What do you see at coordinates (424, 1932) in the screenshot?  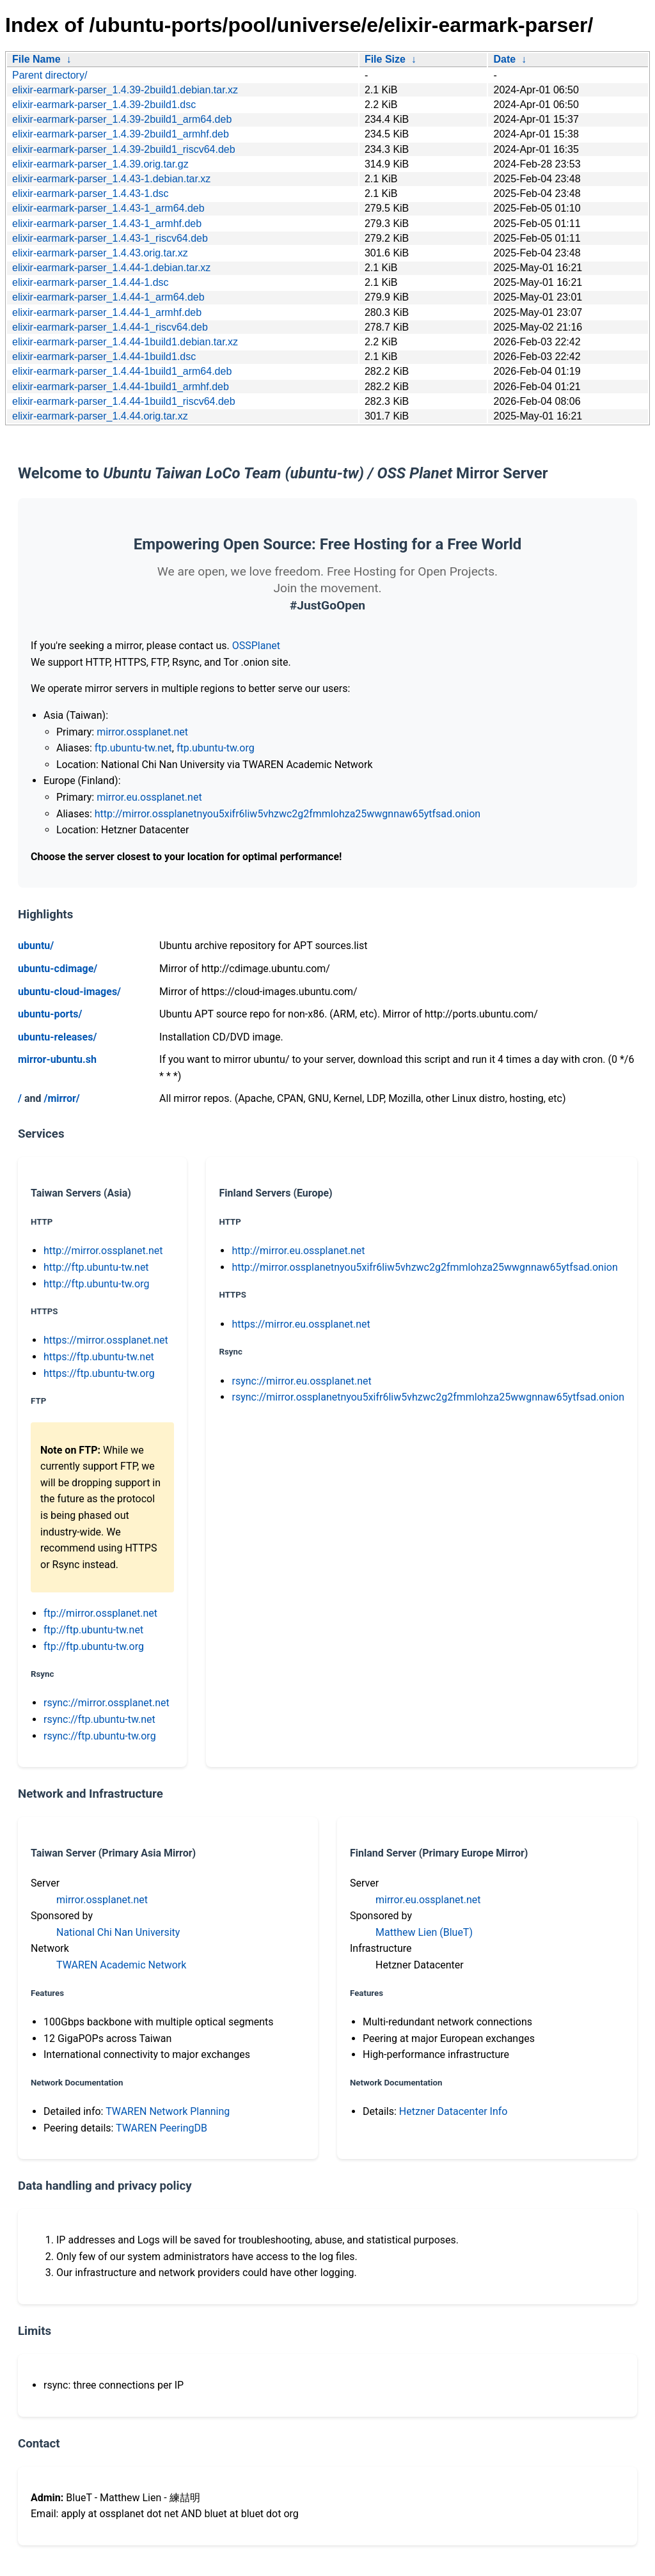 I see `Matthew Lien (BlueT)` at bounding box center [424, 1932].